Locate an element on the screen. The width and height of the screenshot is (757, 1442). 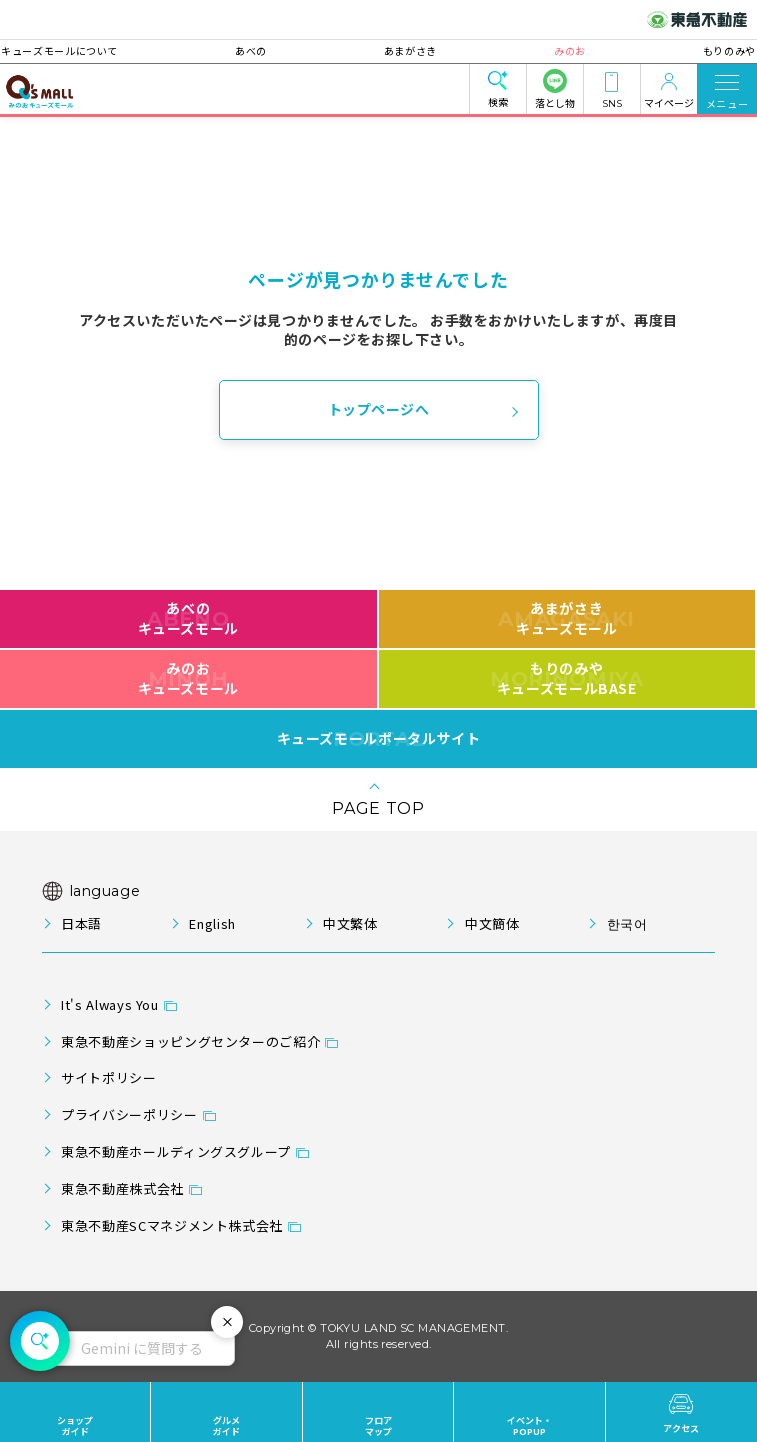
東急不動産株式会社 is located at coordinates (122, 1188).